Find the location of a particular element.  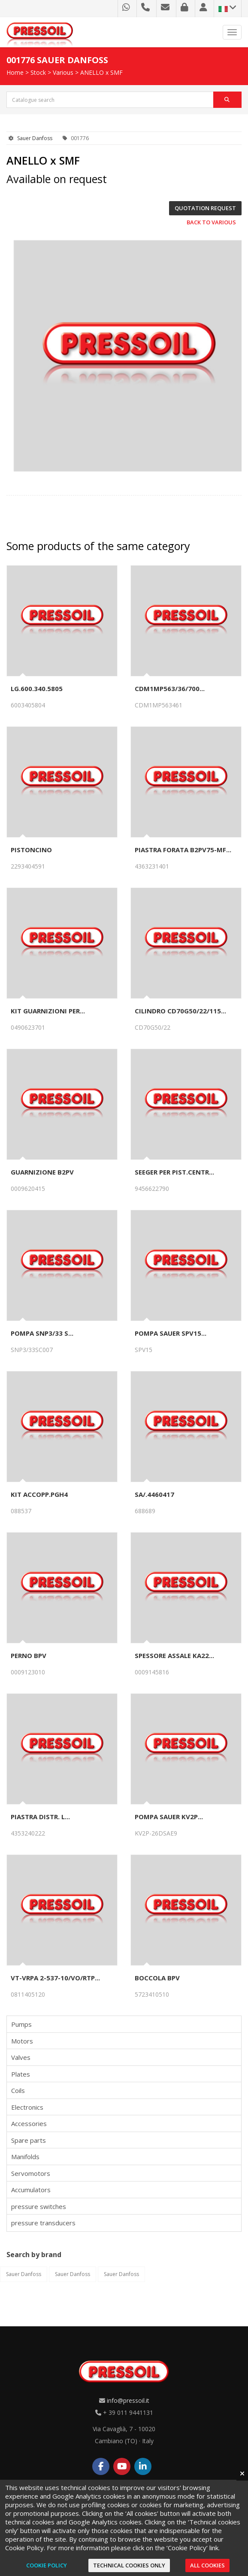

Coils is located at coordinates (18, 2090).